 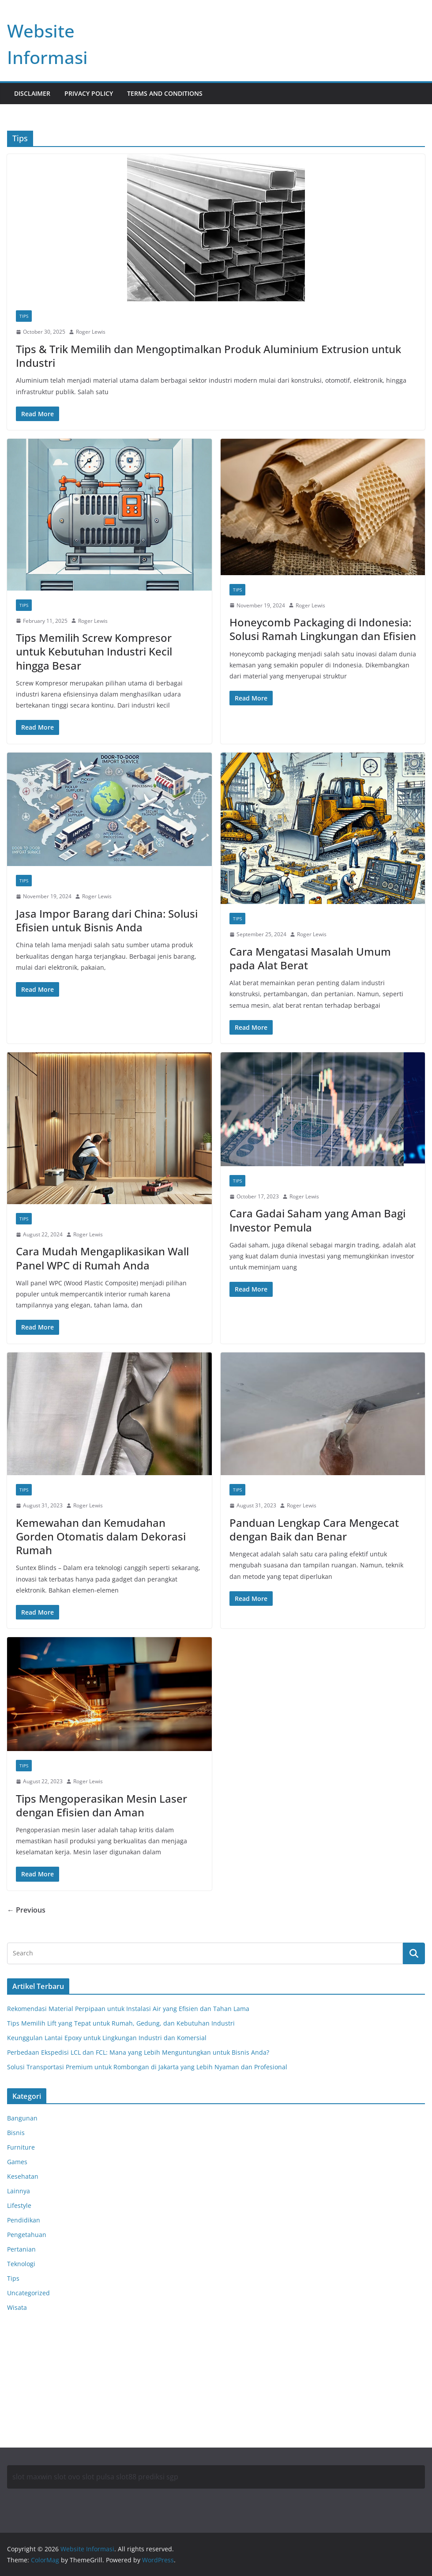 What do you see at coordinates (23, 316) in the screenshot?
I see `Tips` at bounding box center [23, 316].